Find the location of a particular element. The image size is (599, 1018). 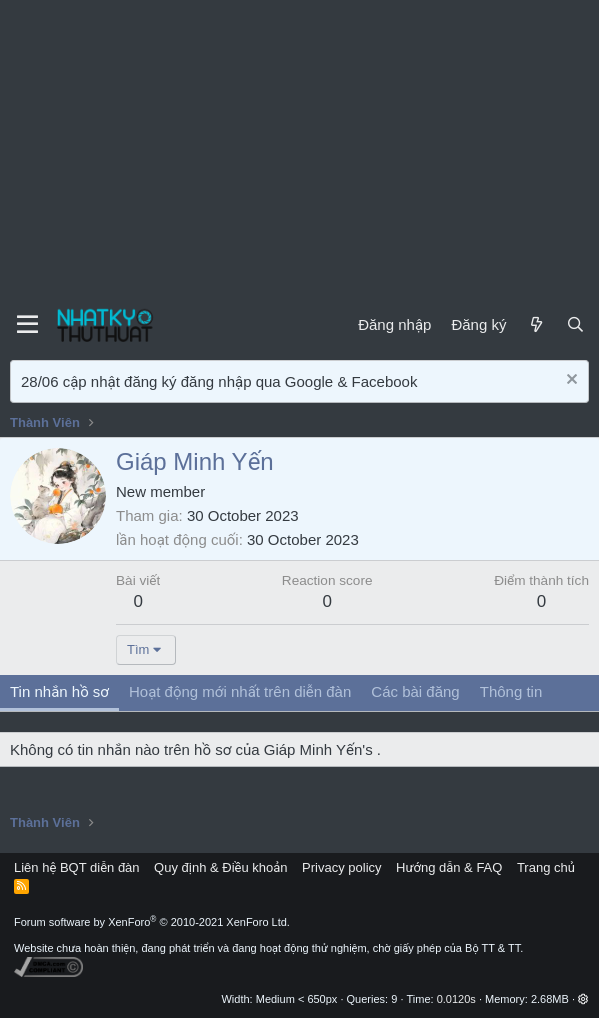

Quy định & Điều khoản is located at coordinates (220, 867).